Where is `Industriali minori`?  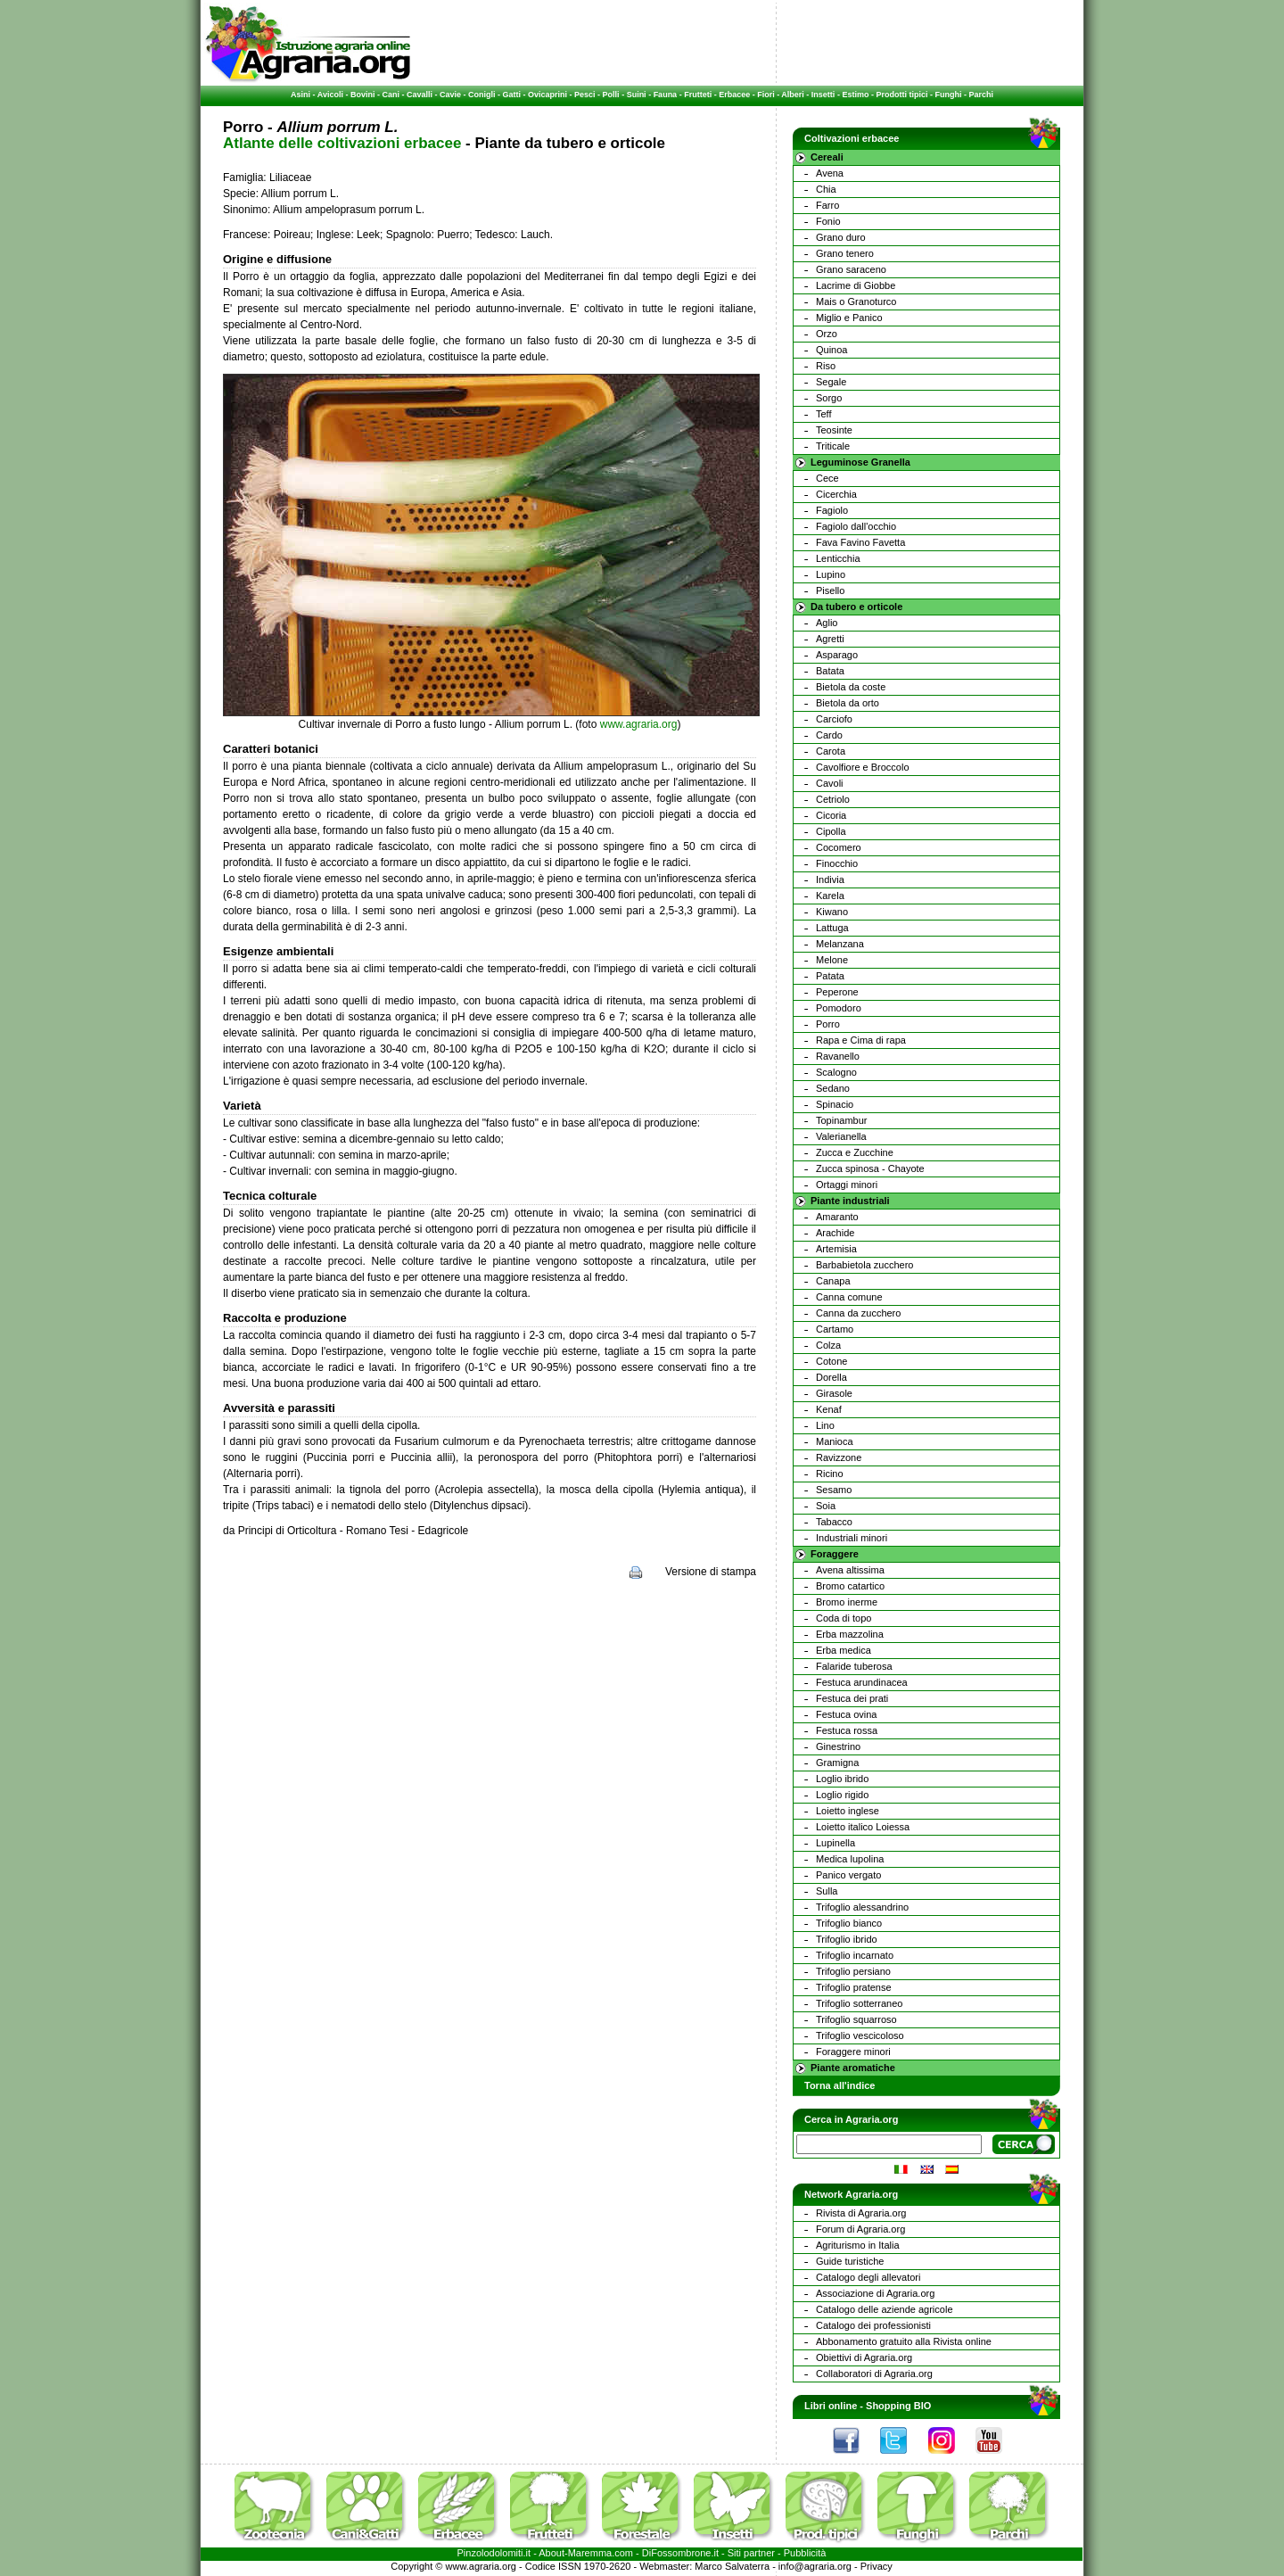 Industriali minori is located at coordinates (851, 1537).